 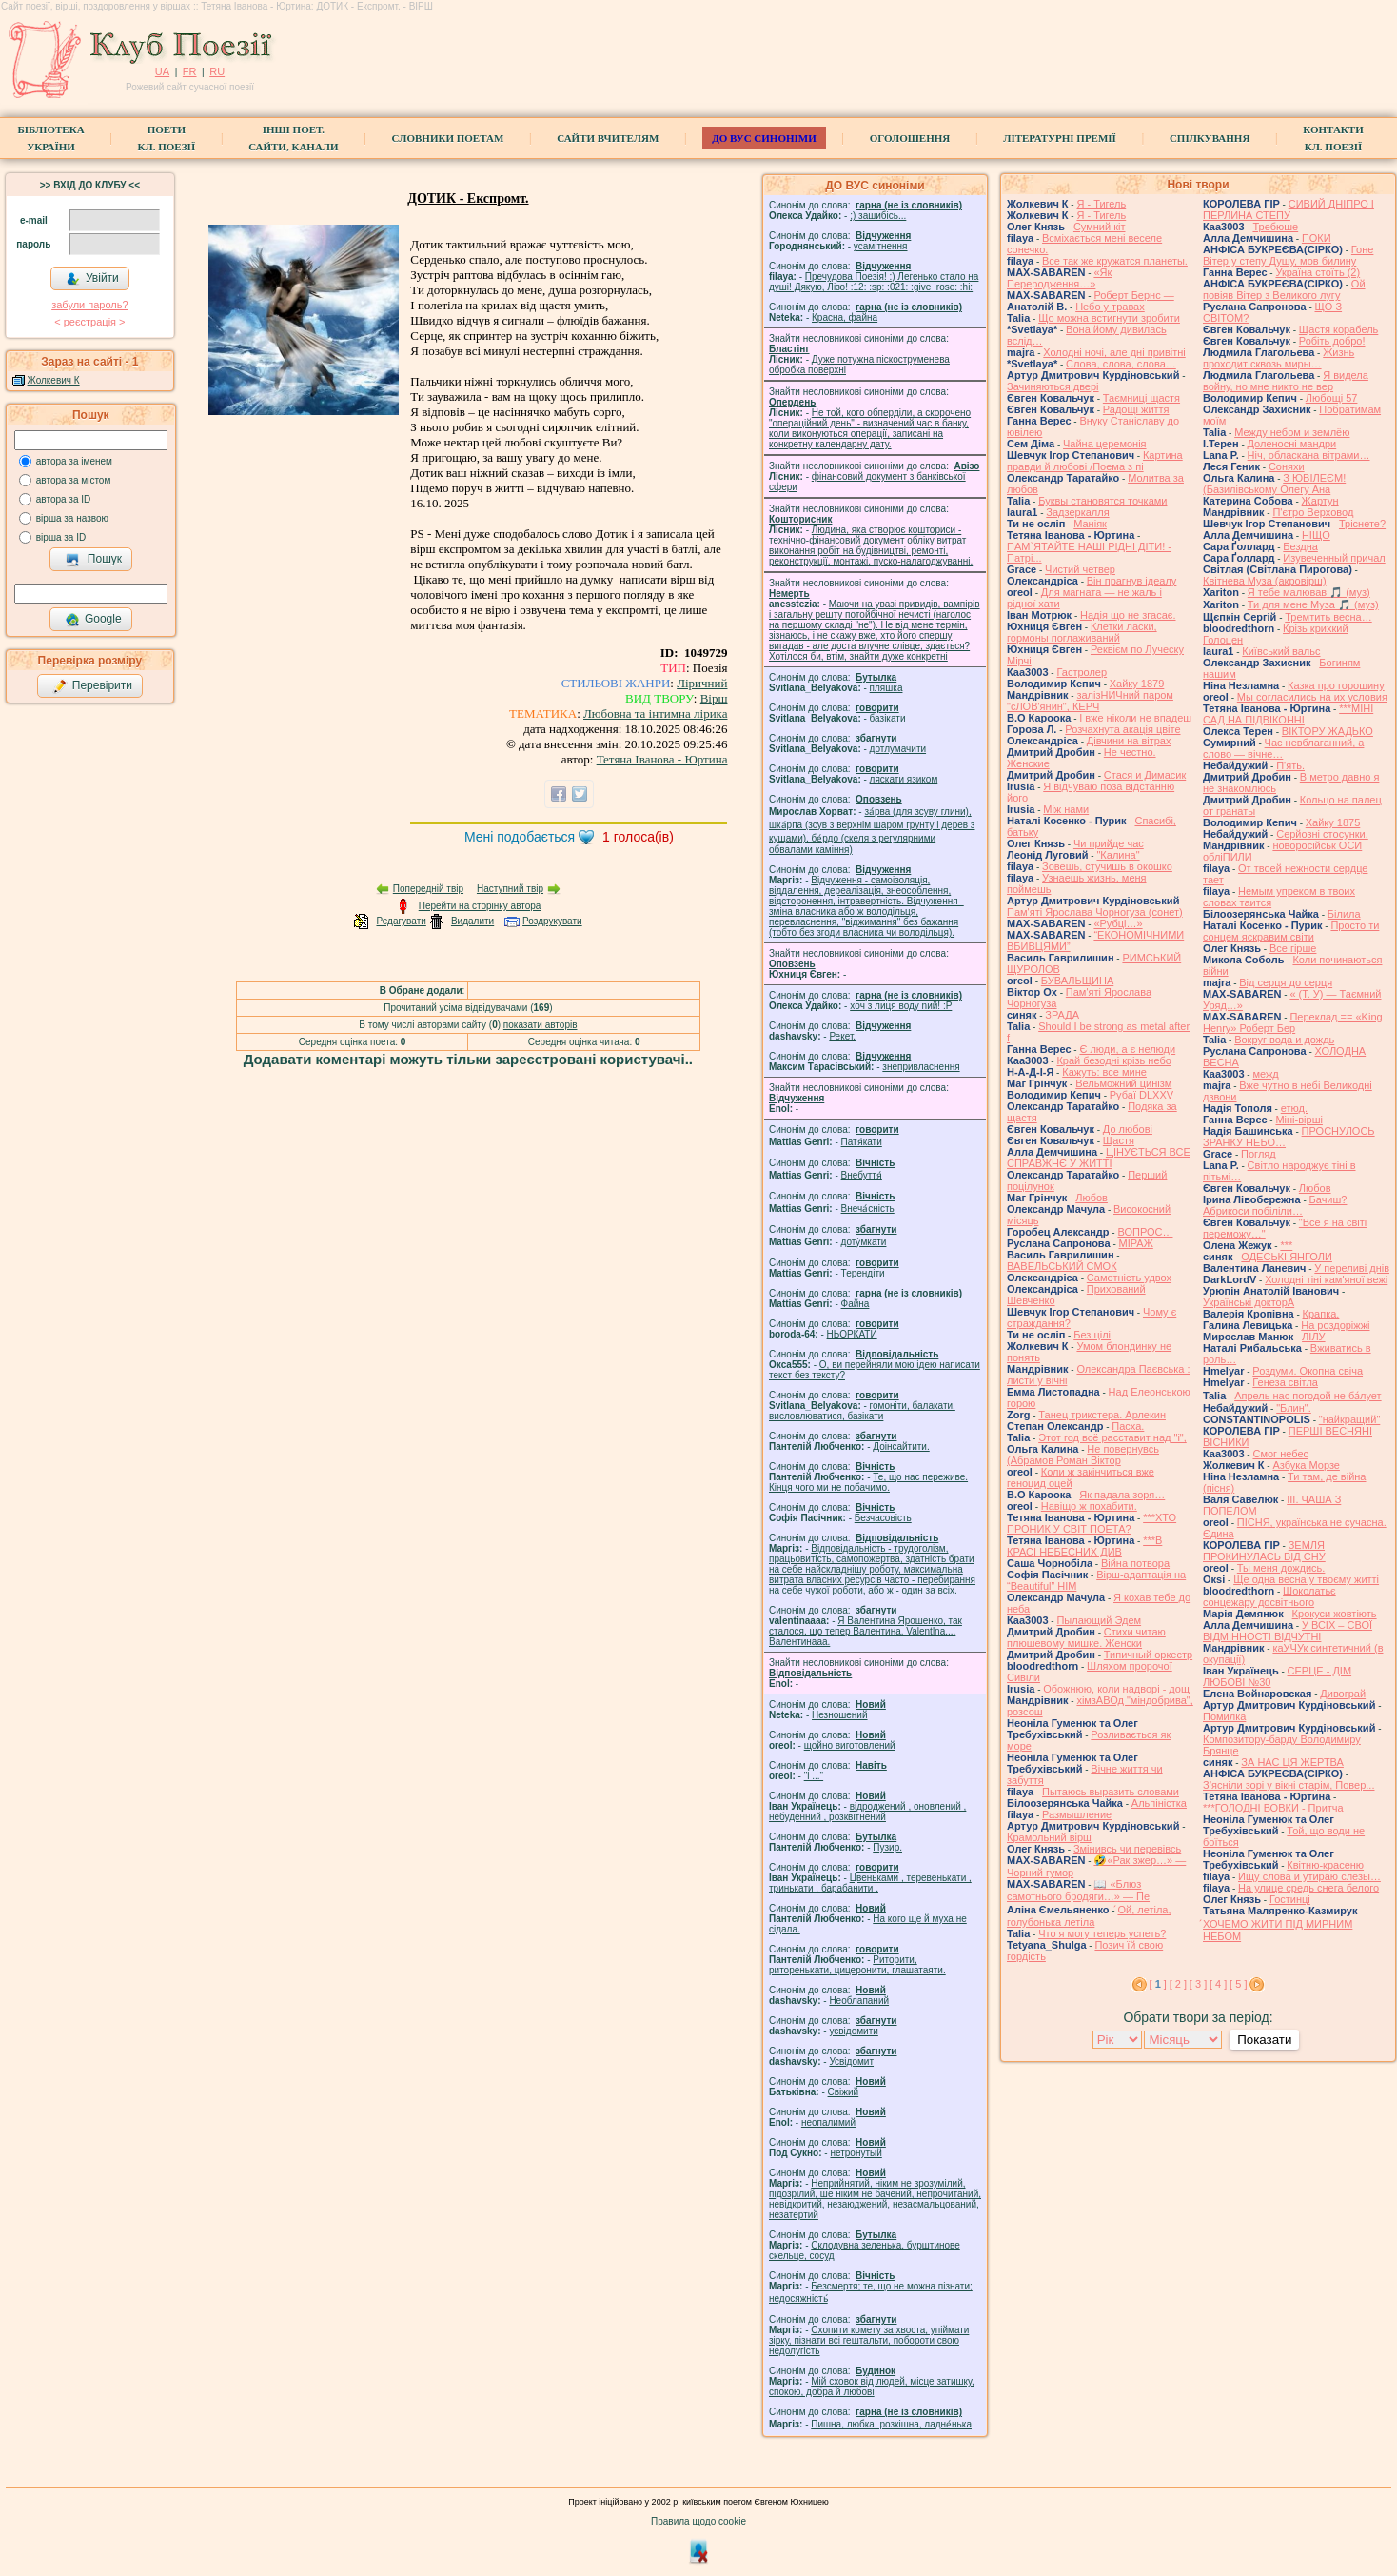 I want to click on Цвеньками , теревенькати , тринькати , барабанити ., so click(x=870, y=1883).